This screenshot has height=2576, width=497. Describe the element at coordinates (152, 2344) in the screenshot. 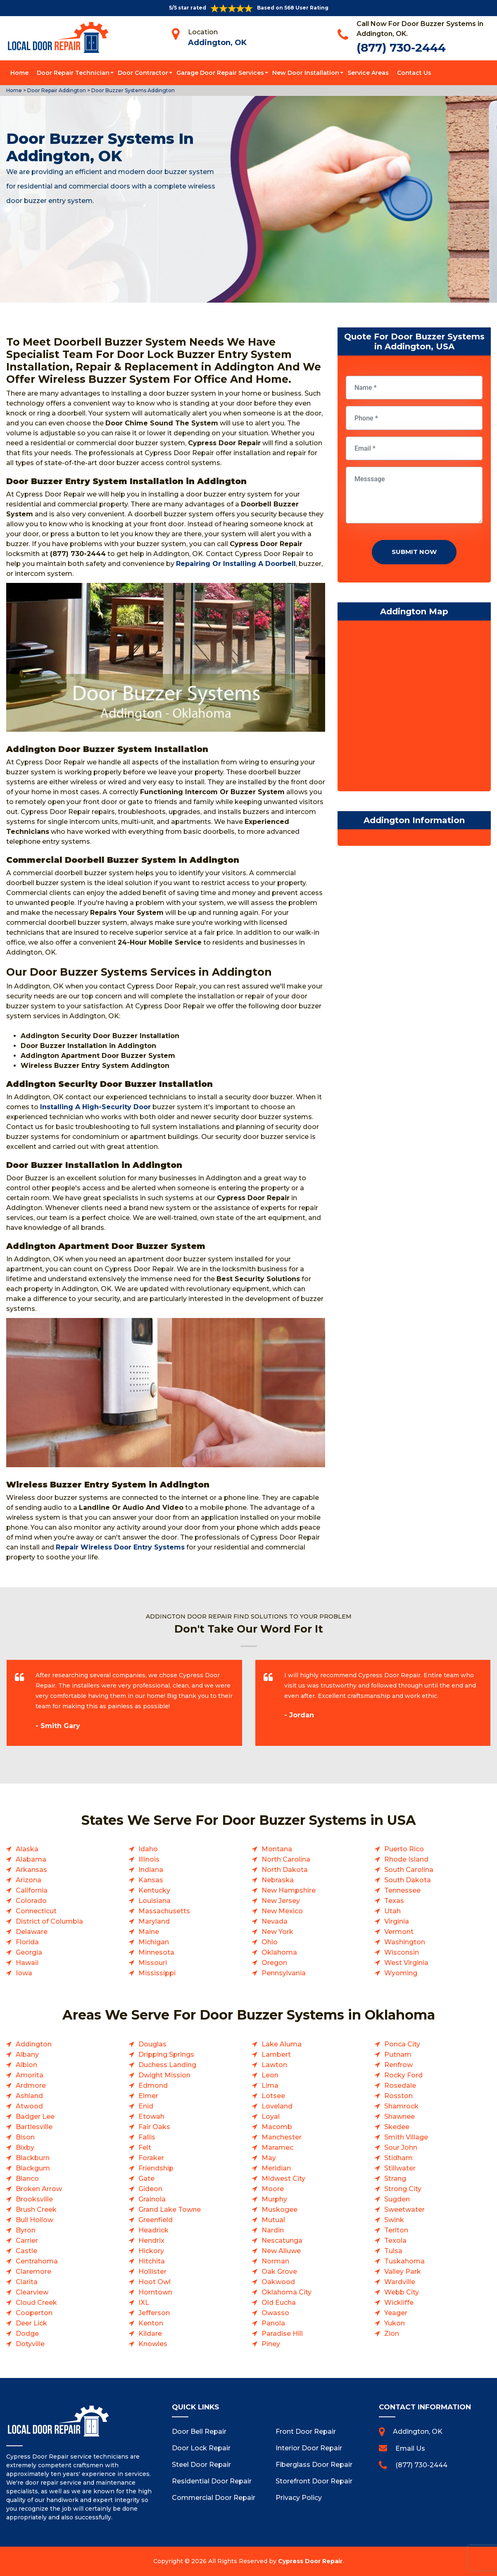

I see `Knowles` at that location.